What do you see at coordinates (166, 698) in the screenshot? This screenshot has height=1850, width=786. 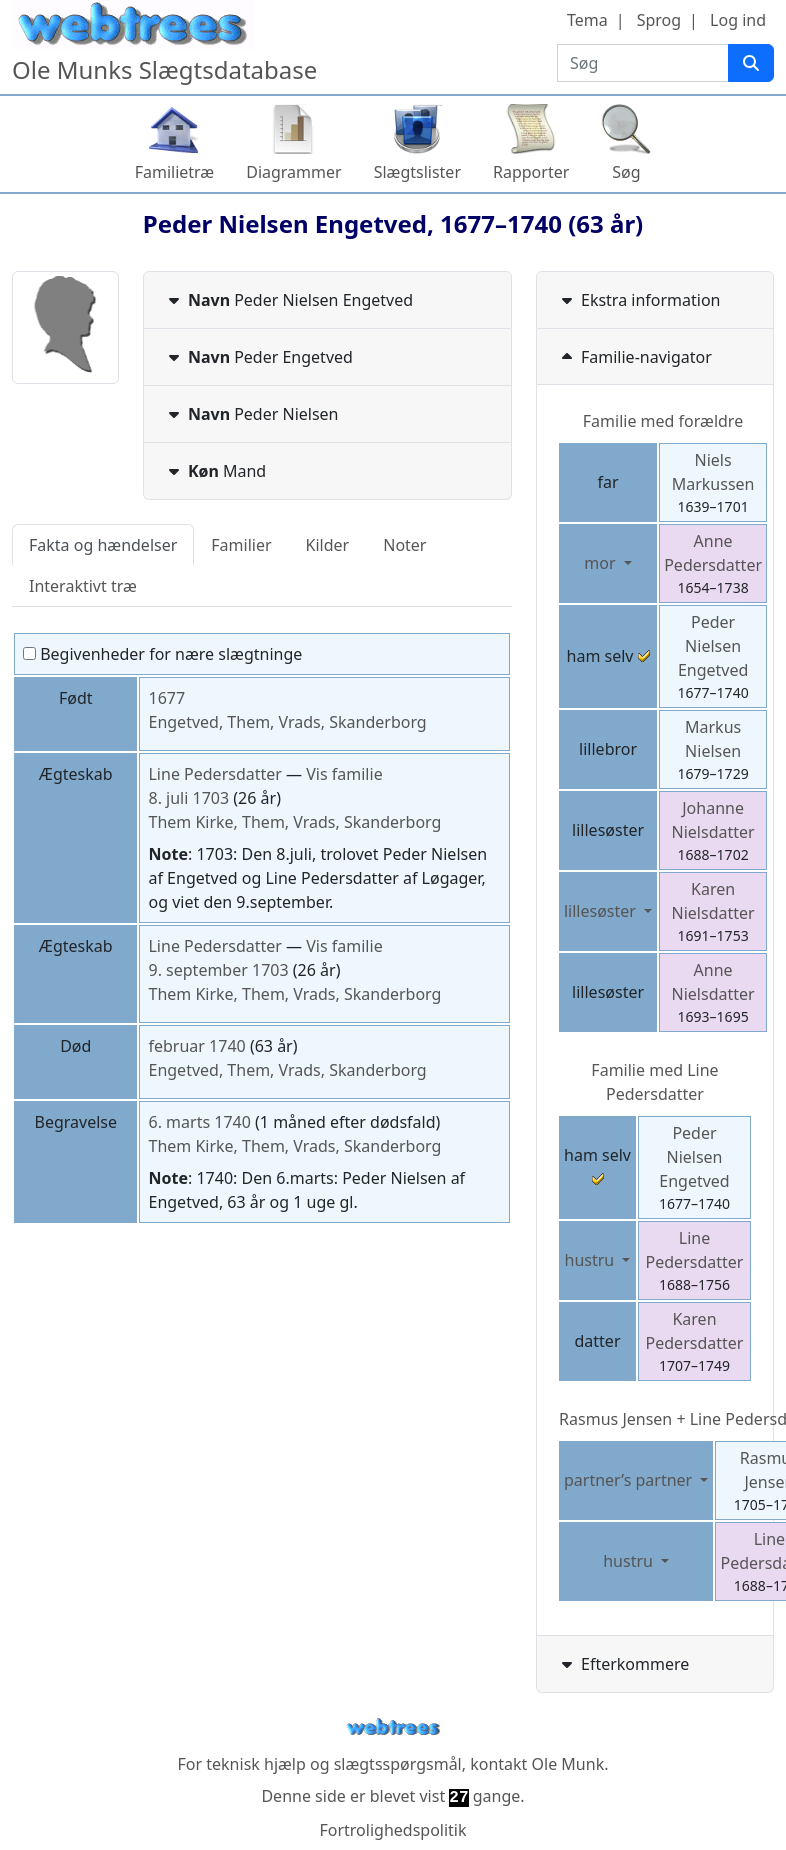 I see `1677` at bounding box center [166, 698].